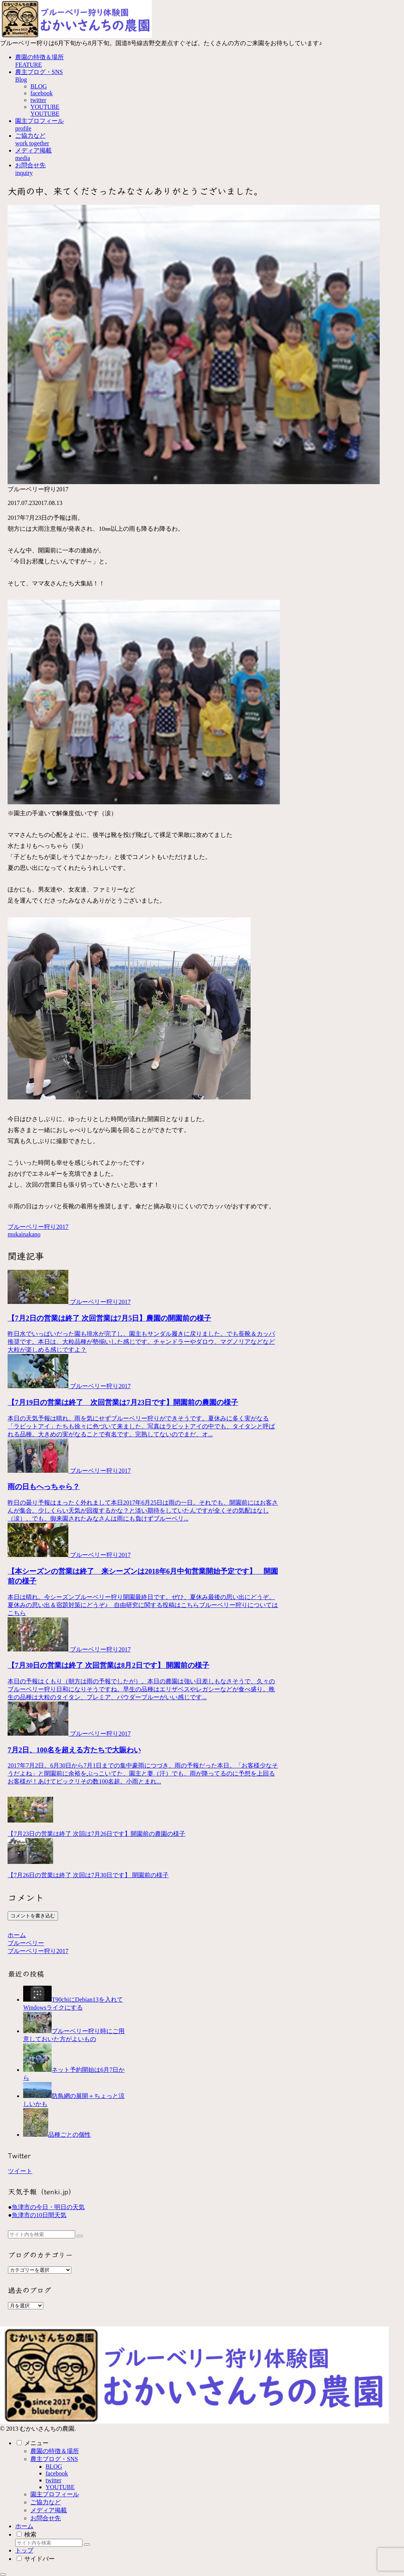 This screenshot has width=404, height=2576. What do you see at coordinates (80, 2236) in the screenshot?
I see `[button]` at bounding box center [80, 2236].